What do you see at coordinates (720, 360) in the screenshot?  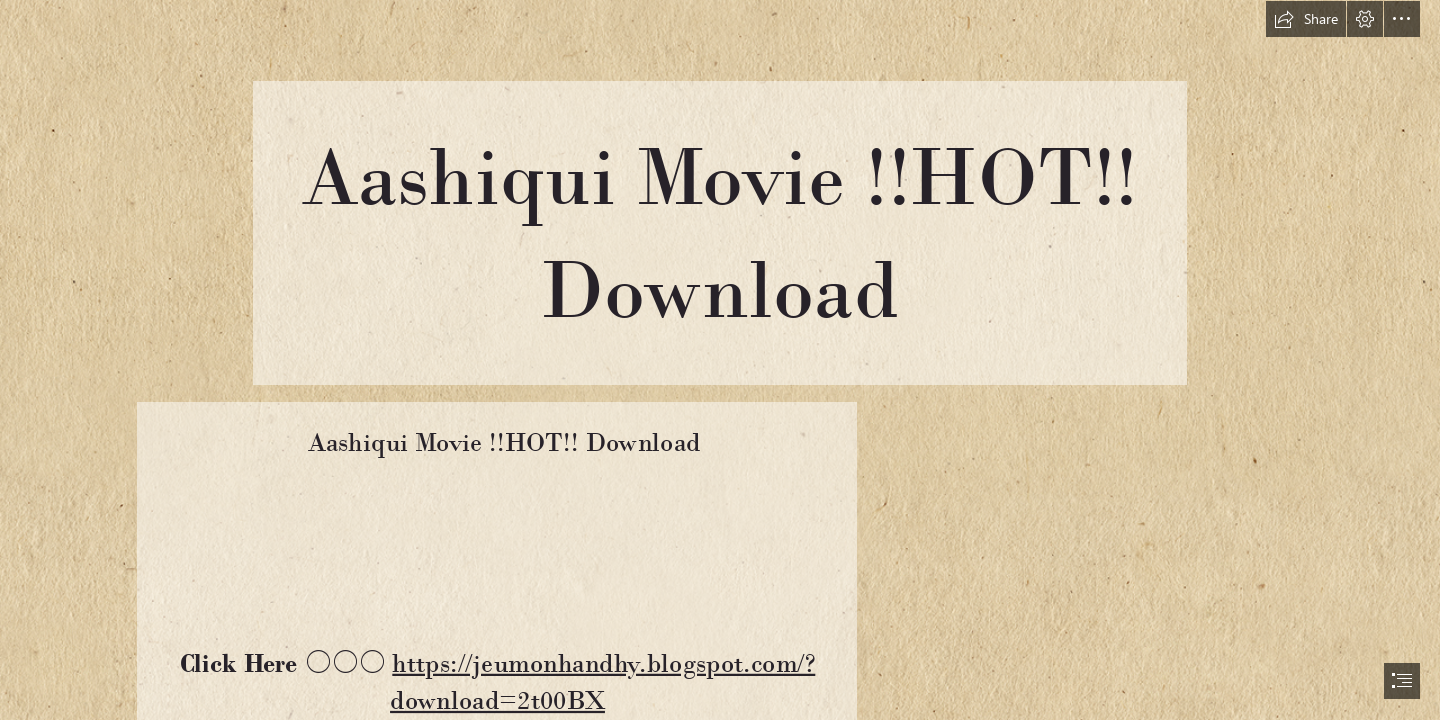 I see `[document]` at bounding box center [720, 360].